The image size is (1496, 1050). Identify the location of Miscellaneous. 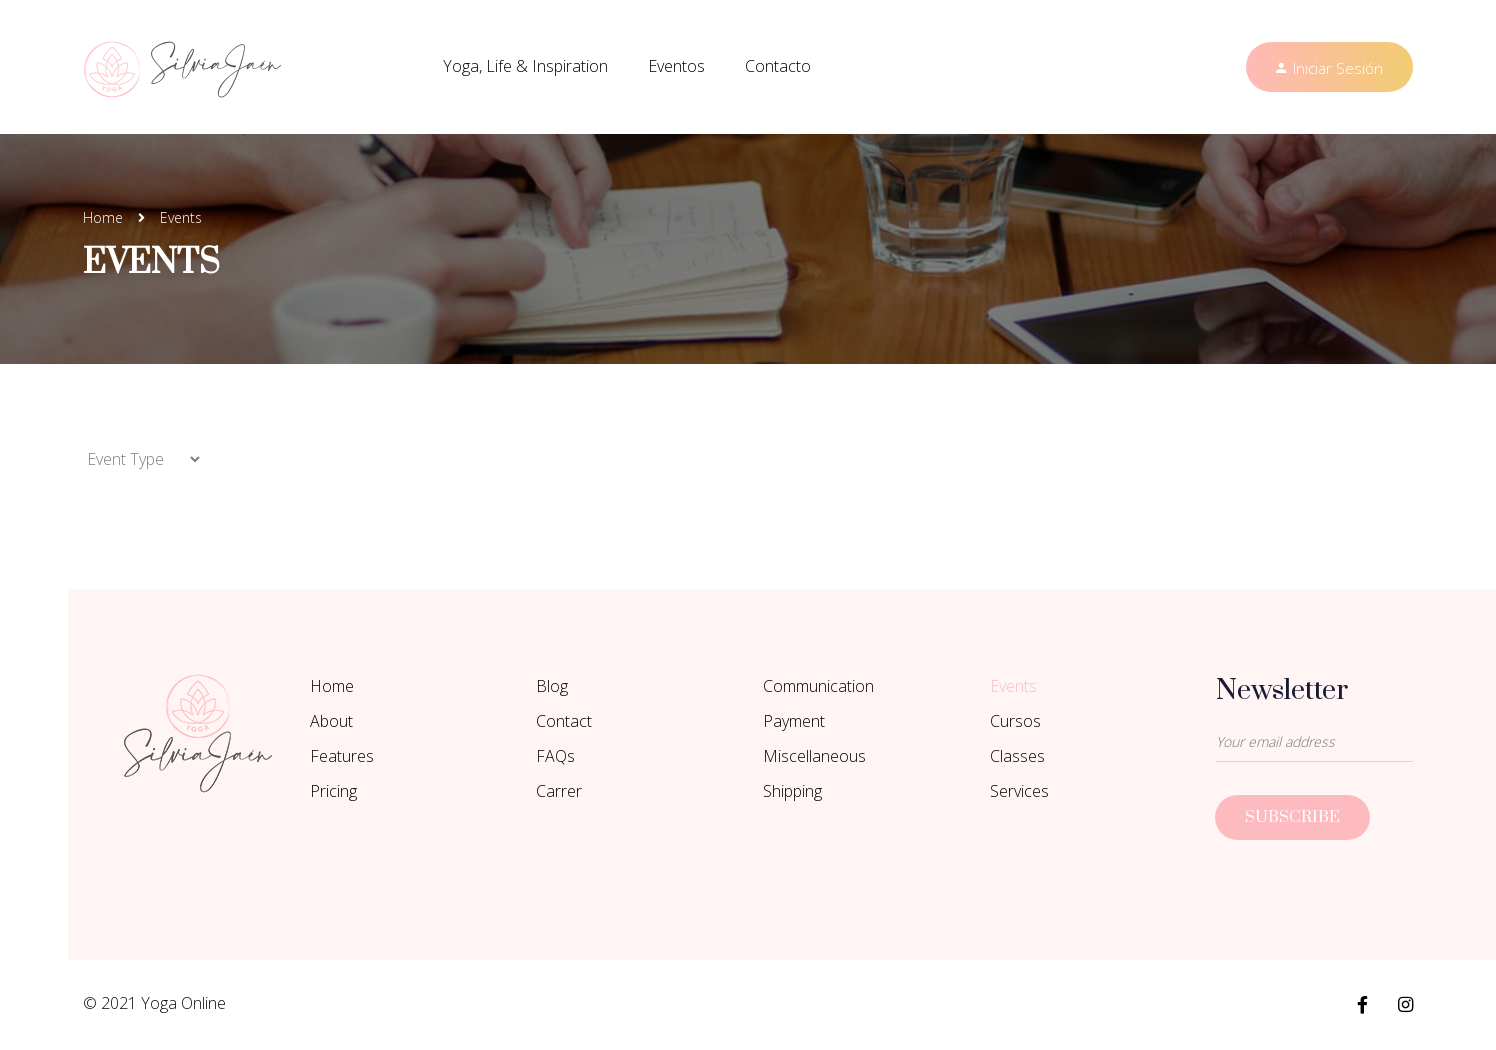
(814, 756).